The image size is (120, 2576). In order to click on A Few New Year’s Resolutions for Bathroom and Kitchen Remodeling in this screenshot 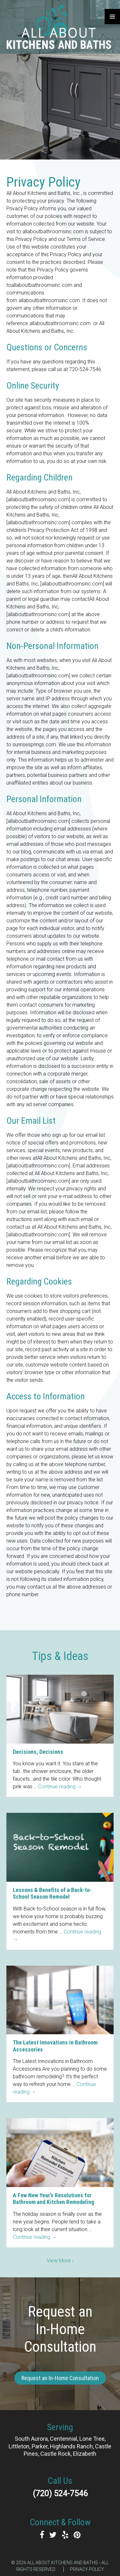, I will do `click(53, 2199)`.